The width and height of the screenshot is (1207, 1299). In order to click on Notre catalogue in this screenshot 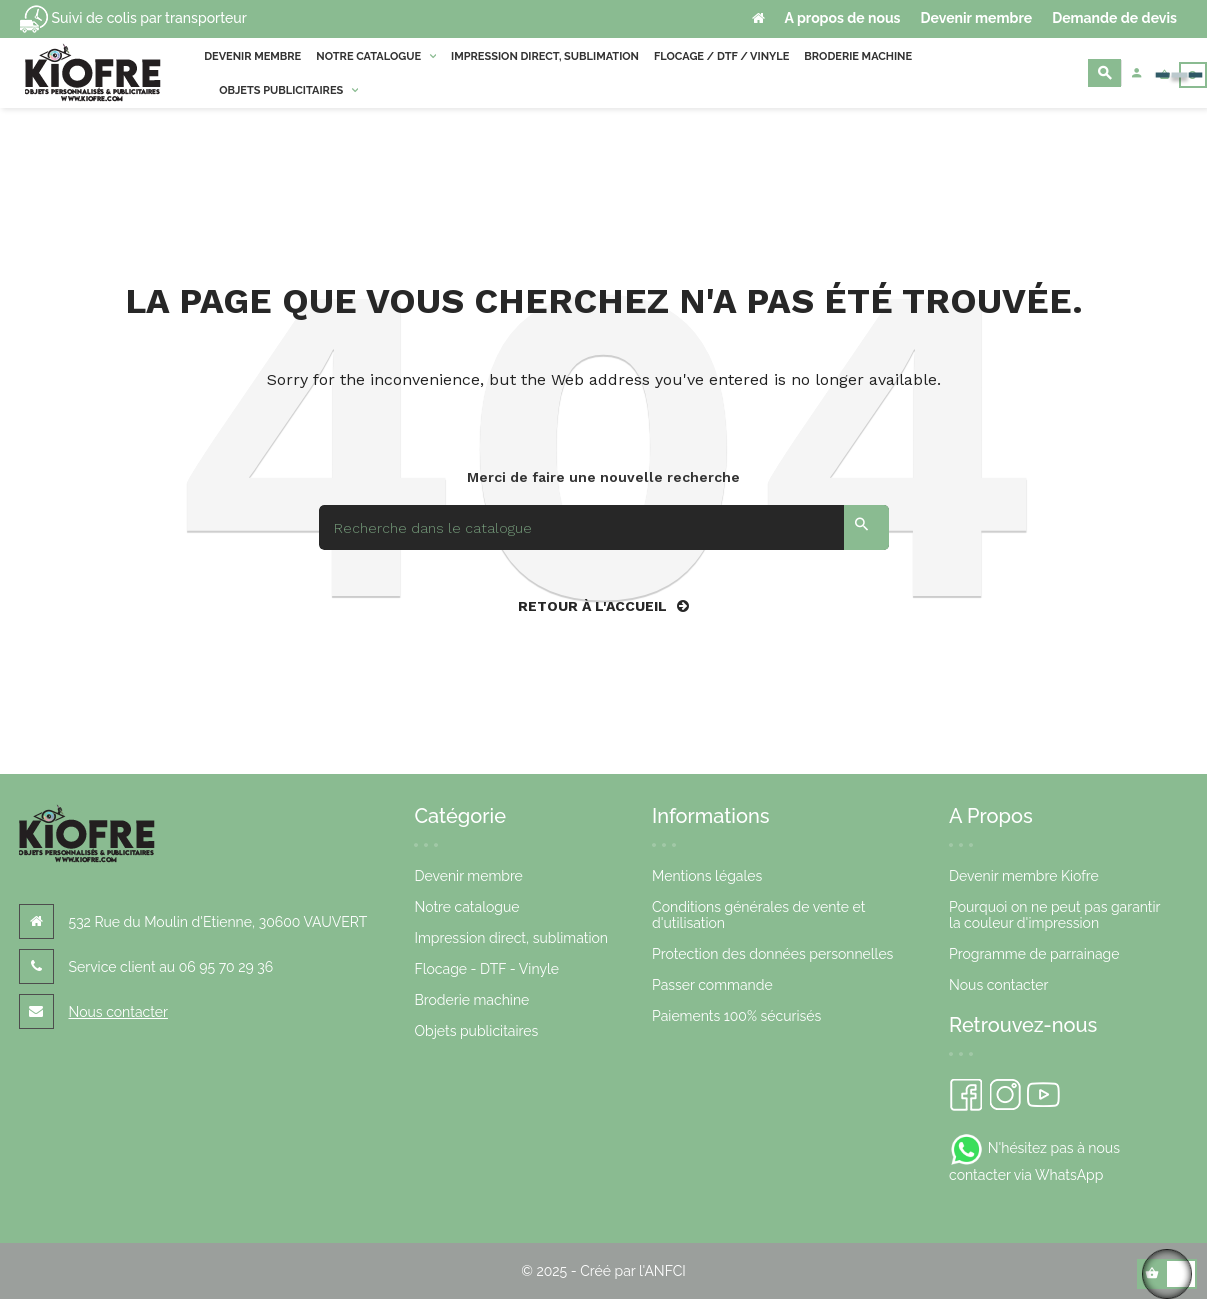, I will do `click(466, 907)`.